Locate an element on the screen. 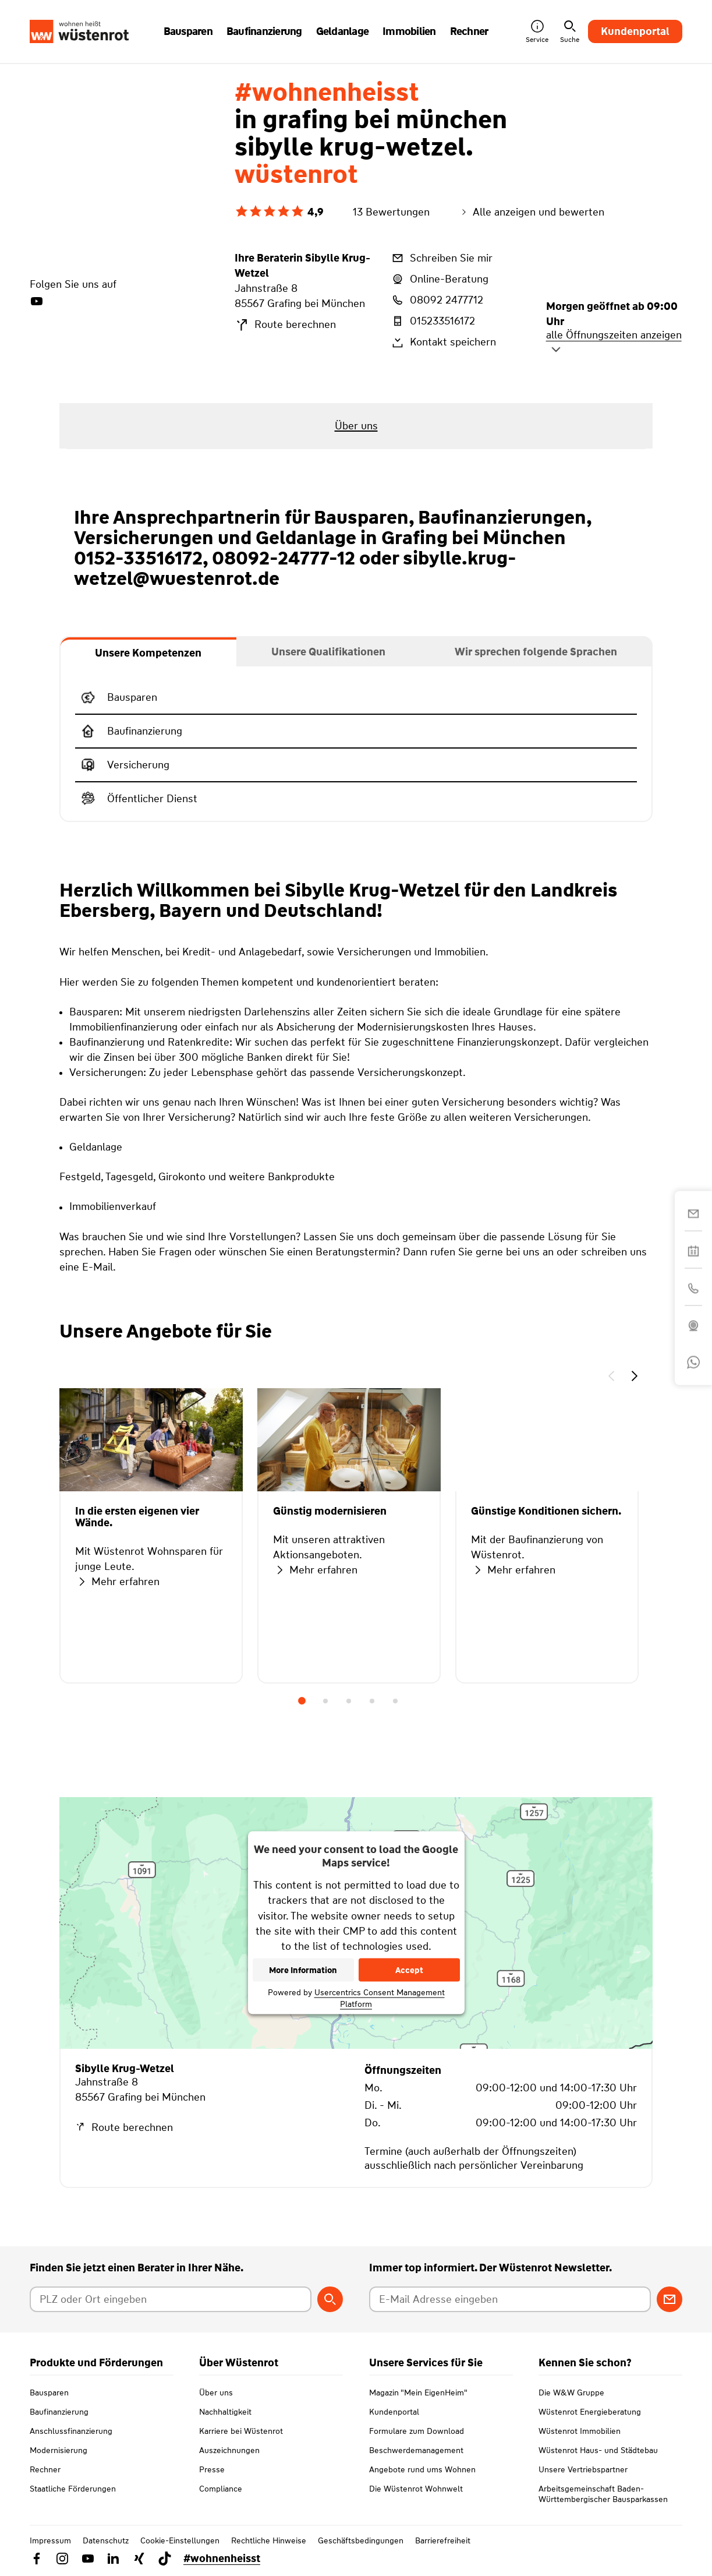  Barrierefreiheit is located at coordinates (442, 2540).